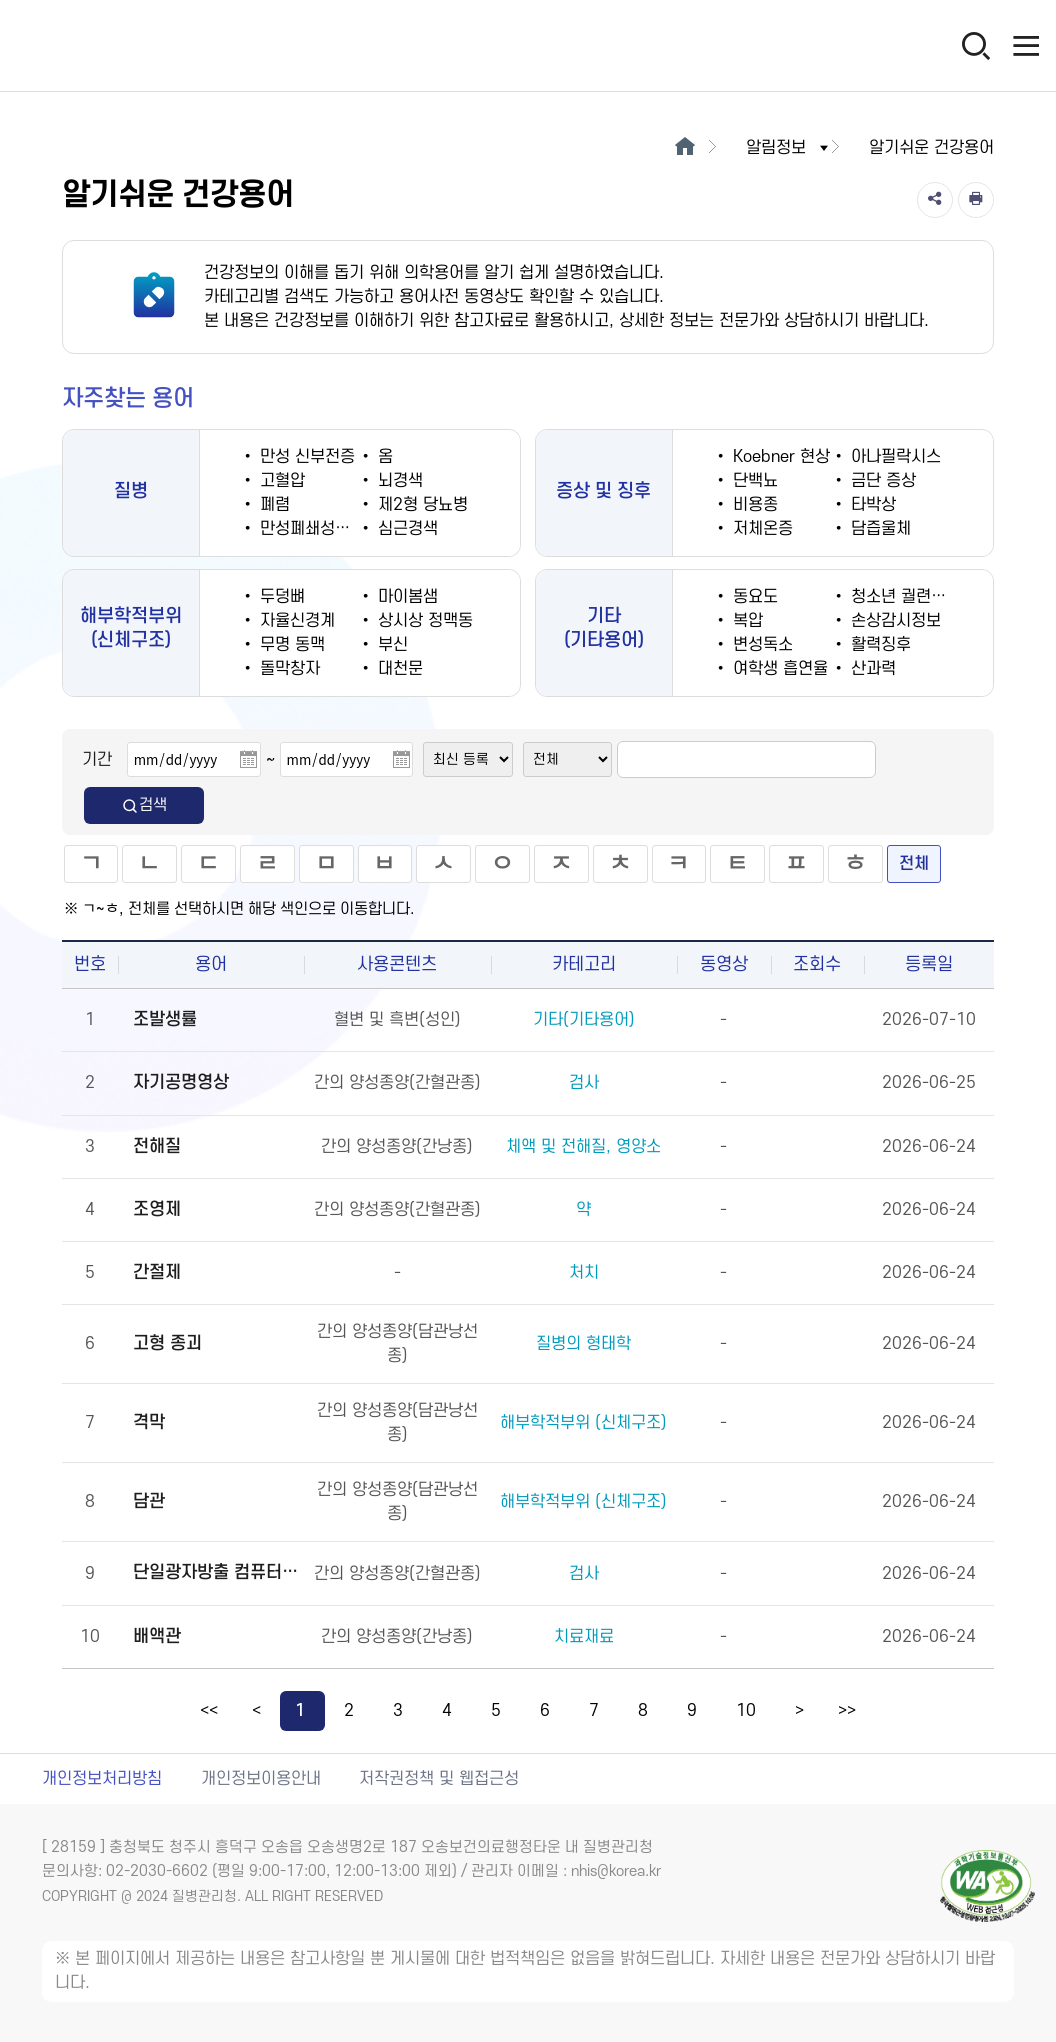 Image resolution: width=1056 pixels, height=2042 pixels. I want to click on <<, so click(209, 1711).